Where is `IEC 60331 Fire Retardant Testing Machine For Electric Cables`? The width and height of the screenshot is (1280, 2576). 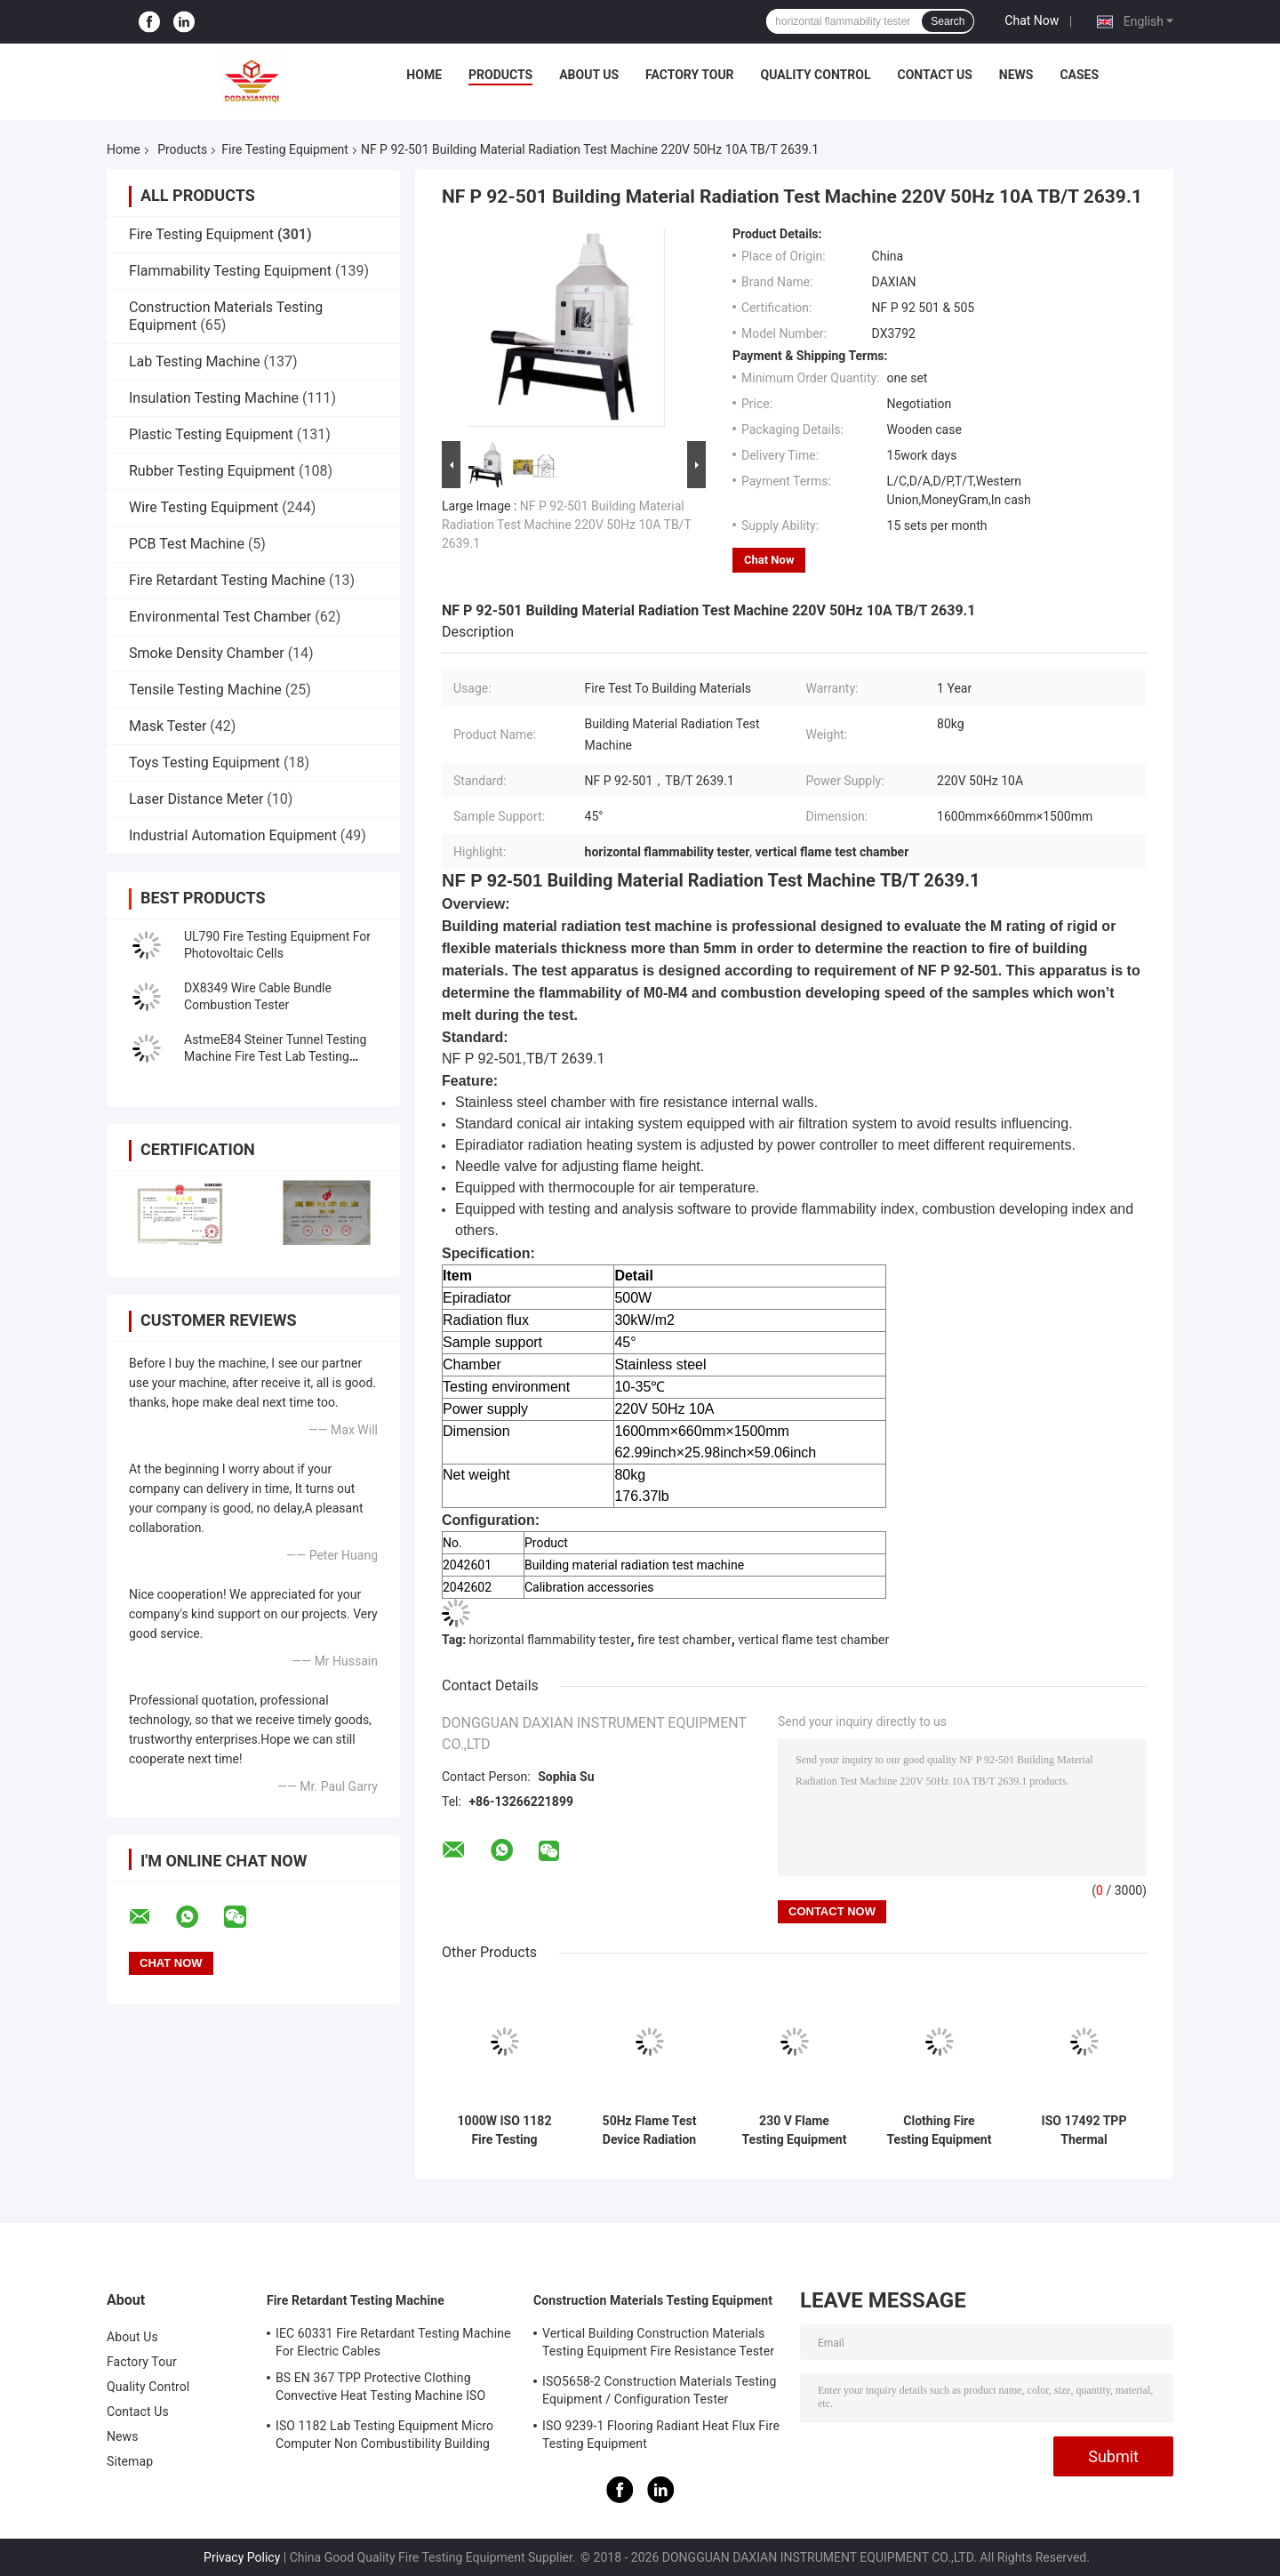
IEC 60331 Fire Retardant Testing Machine For Electric Cables is located at coordinates (393, 2342).